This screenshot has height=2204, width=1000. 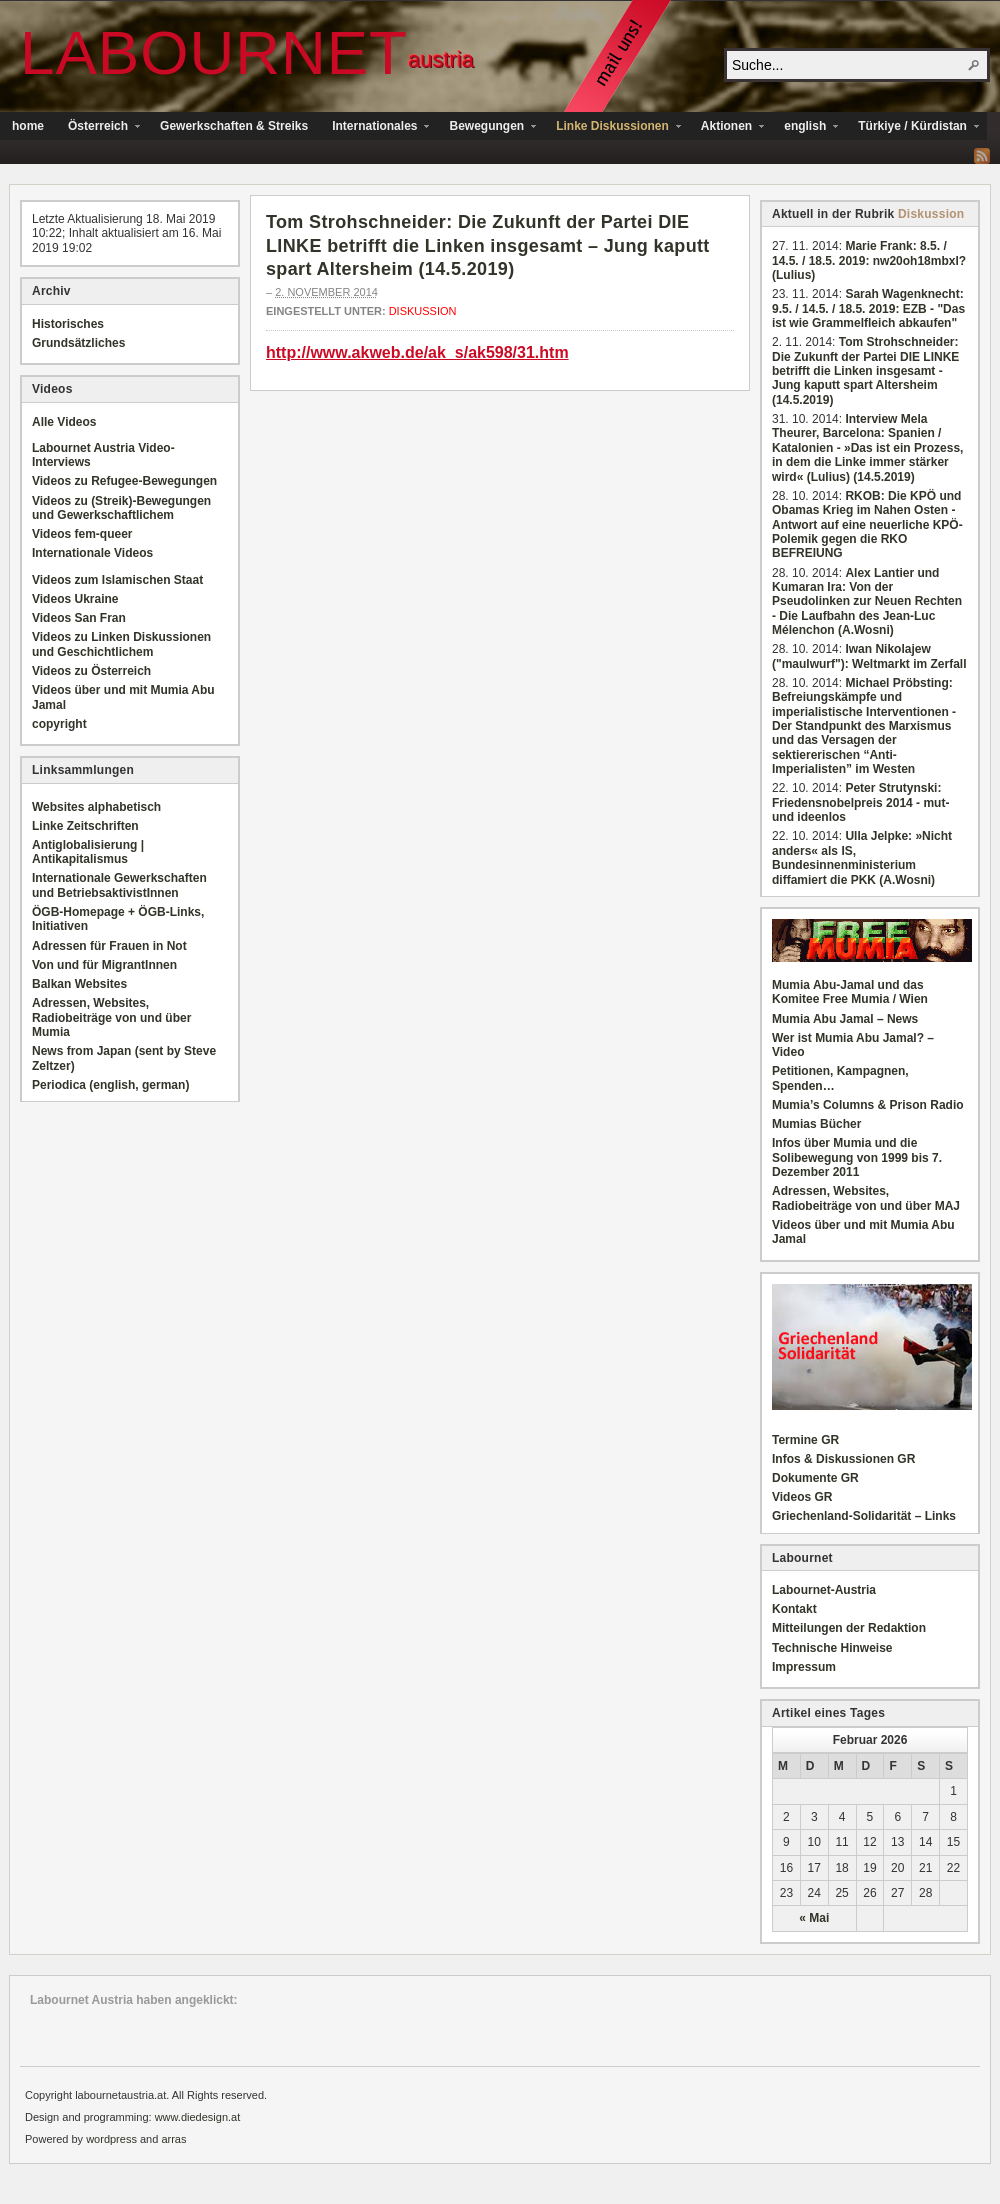 I want to click on Videos GR, so click(x=802, y=1497).